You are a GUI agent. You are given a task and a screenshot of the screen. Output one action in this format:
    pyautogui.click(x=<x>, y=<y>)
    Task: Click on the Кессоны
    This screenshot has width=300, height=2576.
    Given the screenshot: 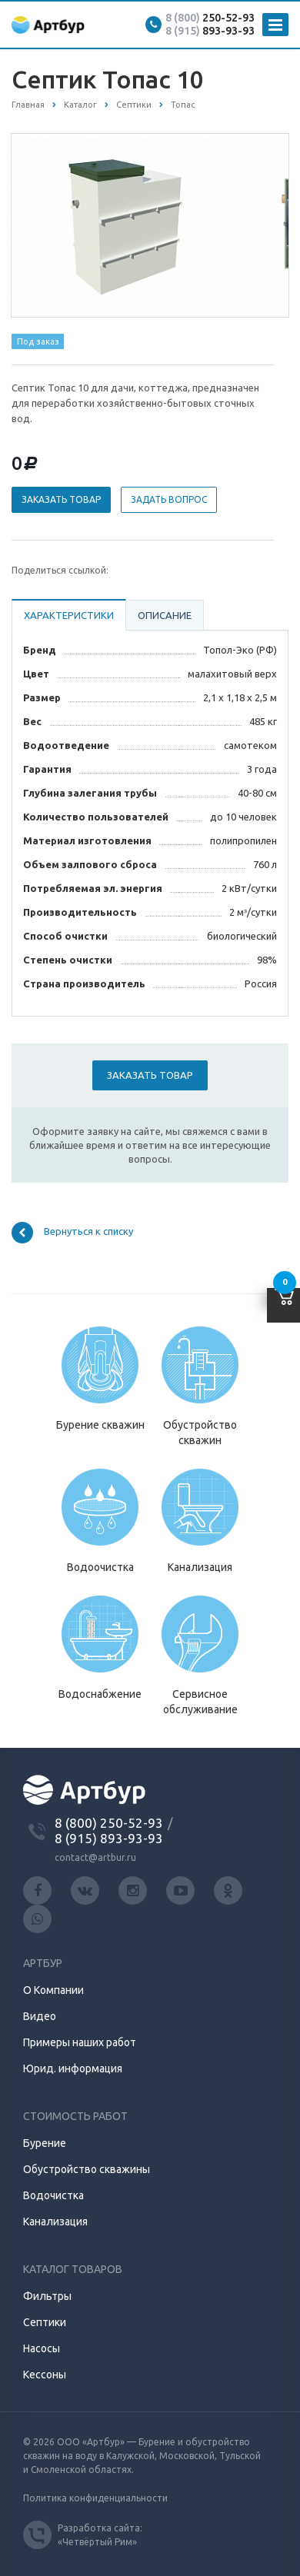 What is the action you would take?
    pyautogui.click(x=44, y=2374)
    